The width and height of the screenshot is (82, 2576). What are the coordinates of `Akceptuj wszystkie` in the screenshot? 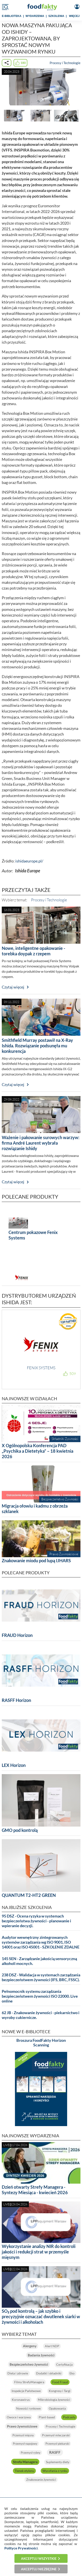 It's located at (39, 2558).